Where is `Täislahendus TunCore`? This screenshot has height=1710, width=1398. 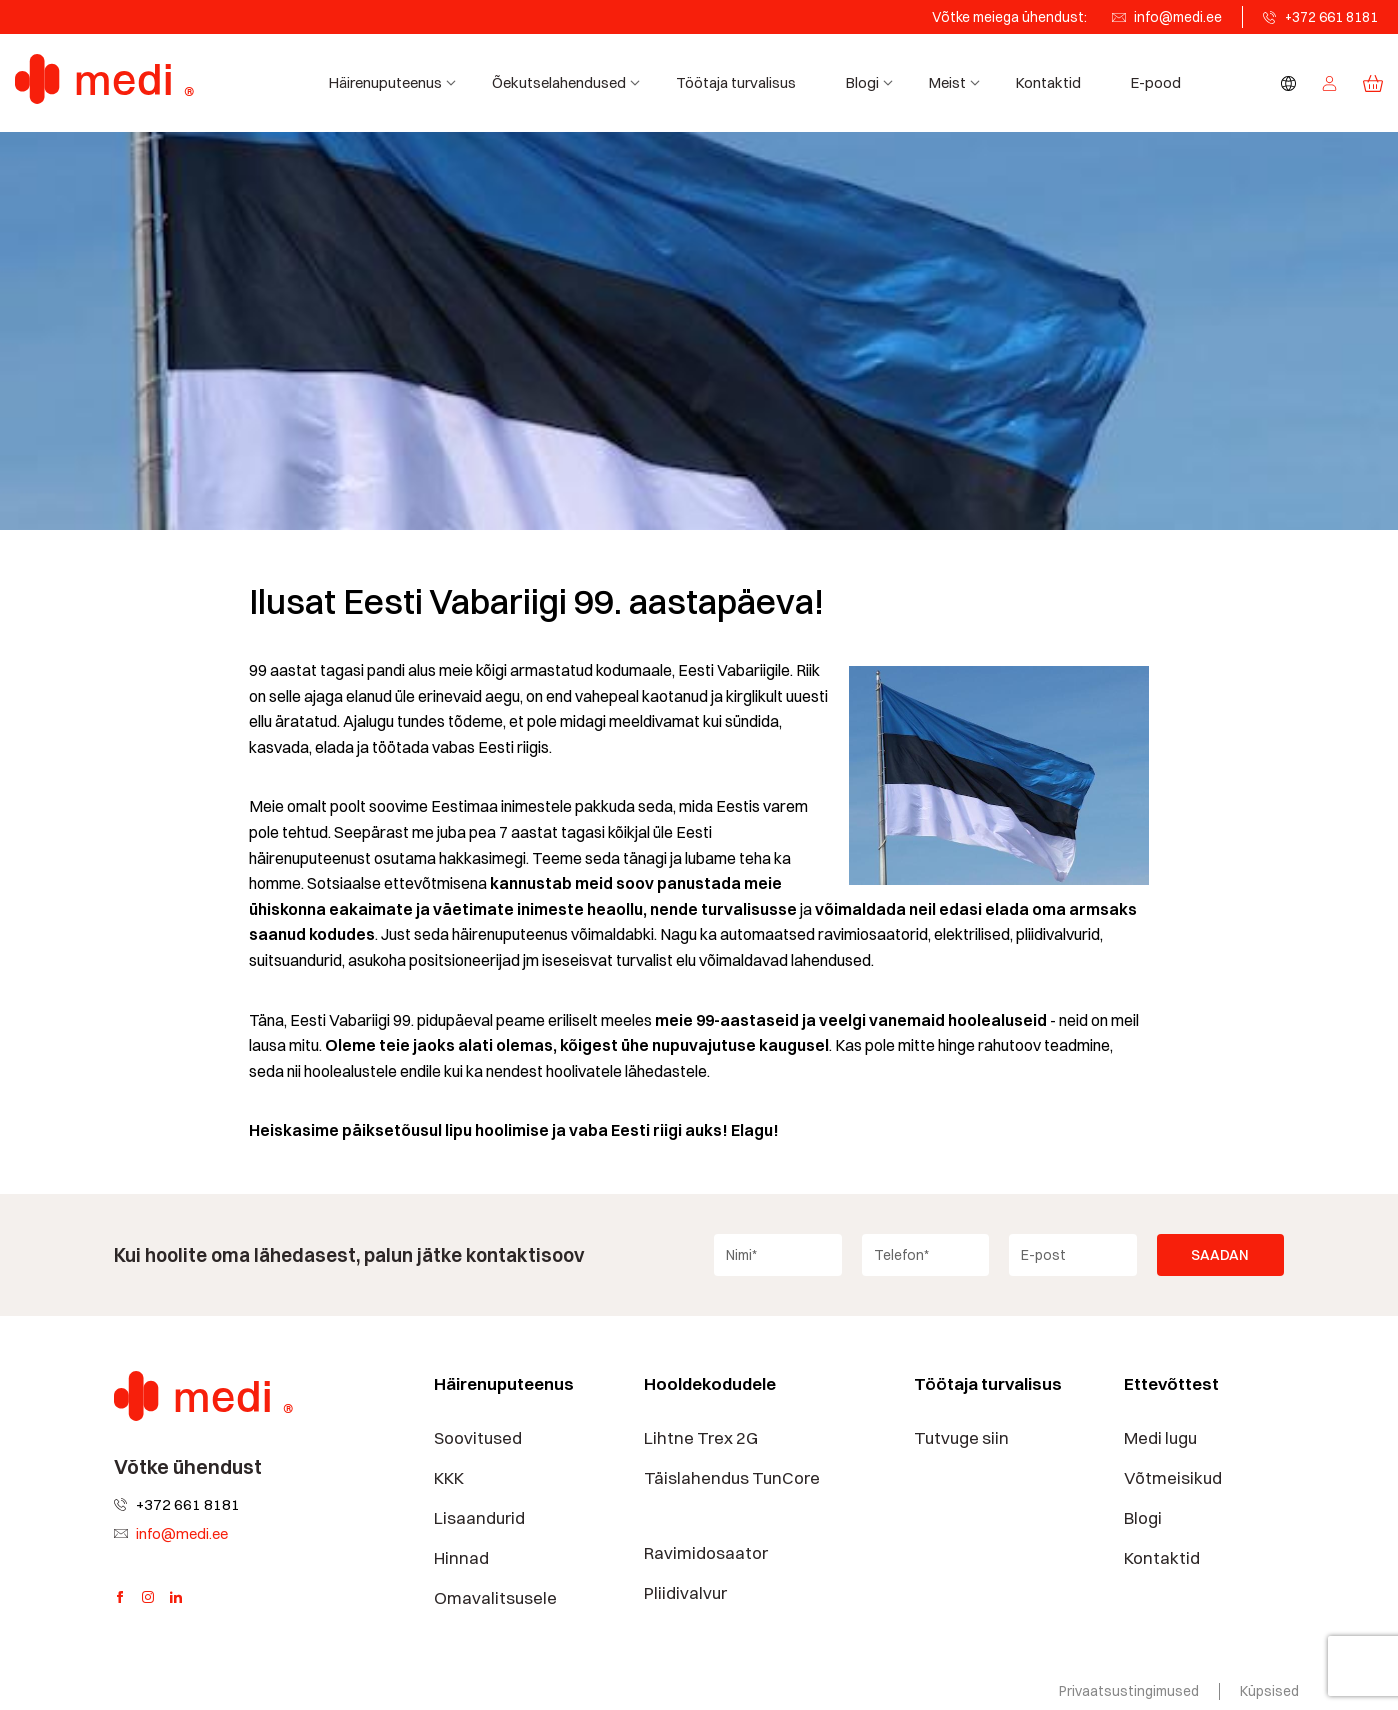
Täislahendus TunCore is located at coordinates (732, 1478).